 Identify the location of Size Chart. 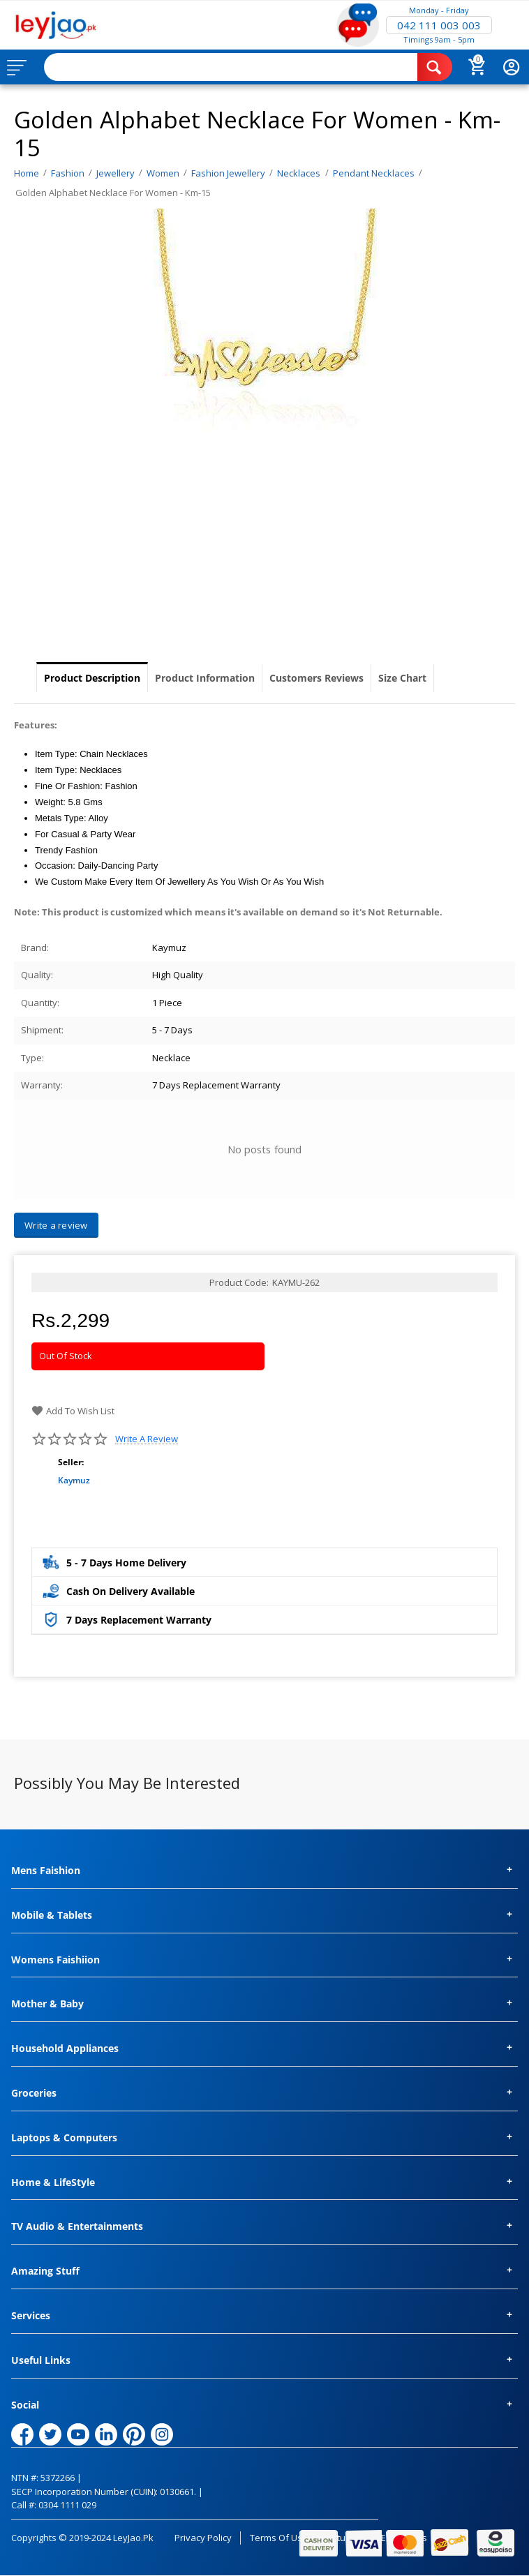
(402, 677).